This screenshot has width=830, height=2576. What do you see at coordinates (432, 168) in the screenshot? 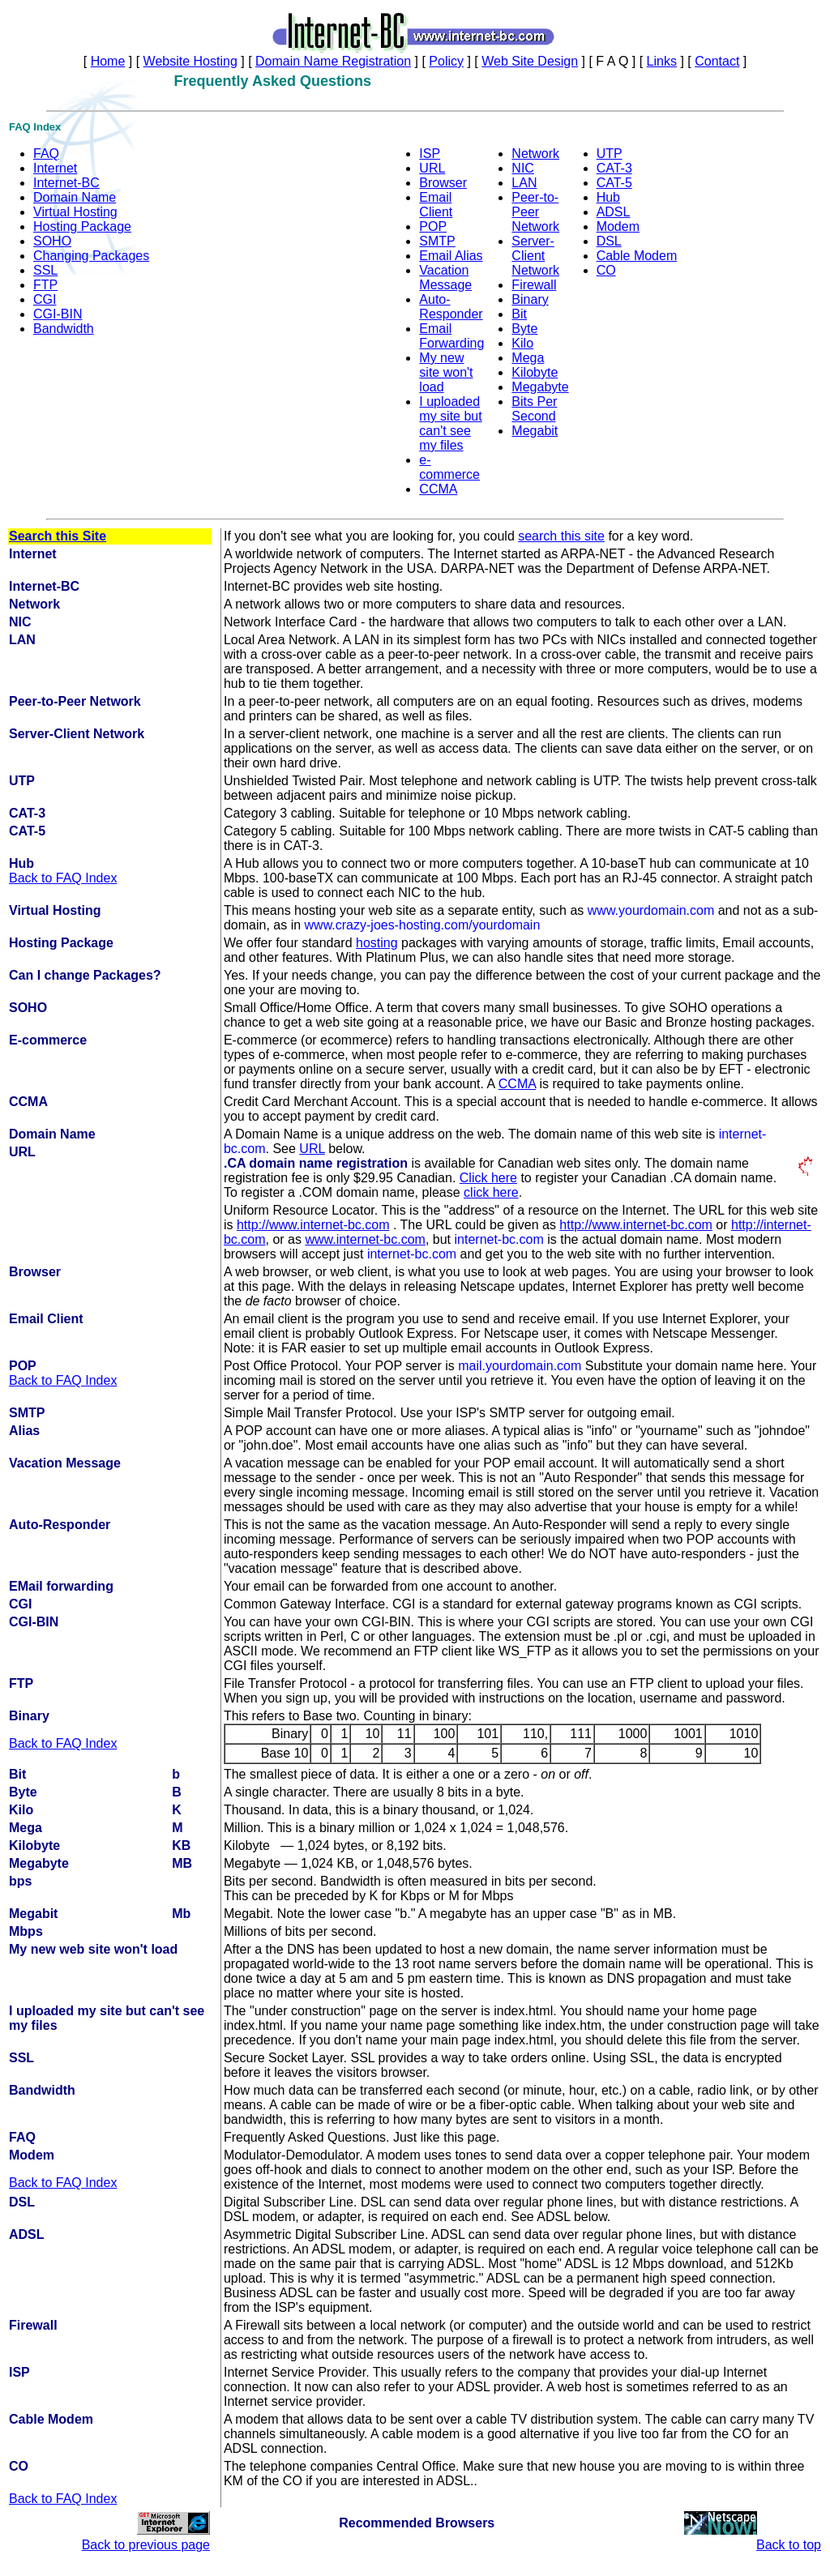
I see `URL` at bounding box center [432, 168].